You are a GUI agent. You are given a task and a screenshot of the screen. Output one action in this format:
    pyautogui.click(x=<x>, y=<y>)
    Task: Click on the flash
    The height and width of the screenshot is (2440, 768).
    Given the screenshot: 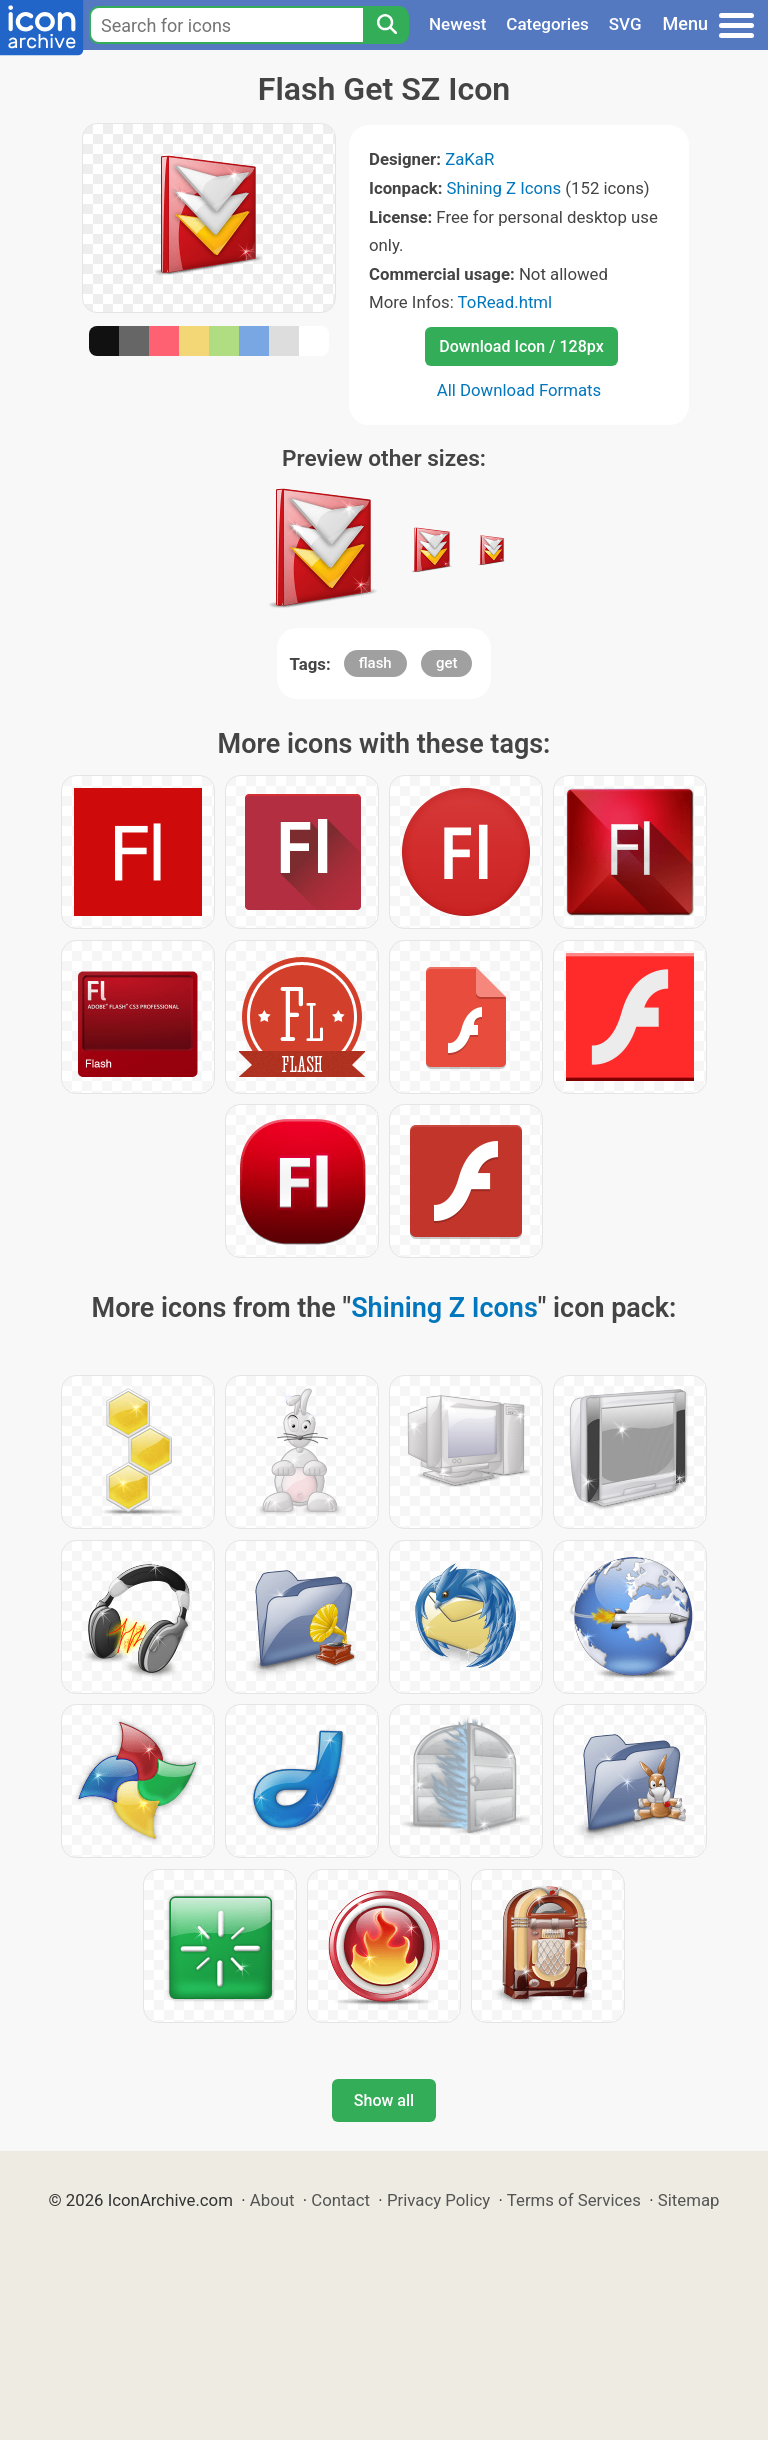 What is the action you would take?
    pyautogui.click(x=375, y=663)
    